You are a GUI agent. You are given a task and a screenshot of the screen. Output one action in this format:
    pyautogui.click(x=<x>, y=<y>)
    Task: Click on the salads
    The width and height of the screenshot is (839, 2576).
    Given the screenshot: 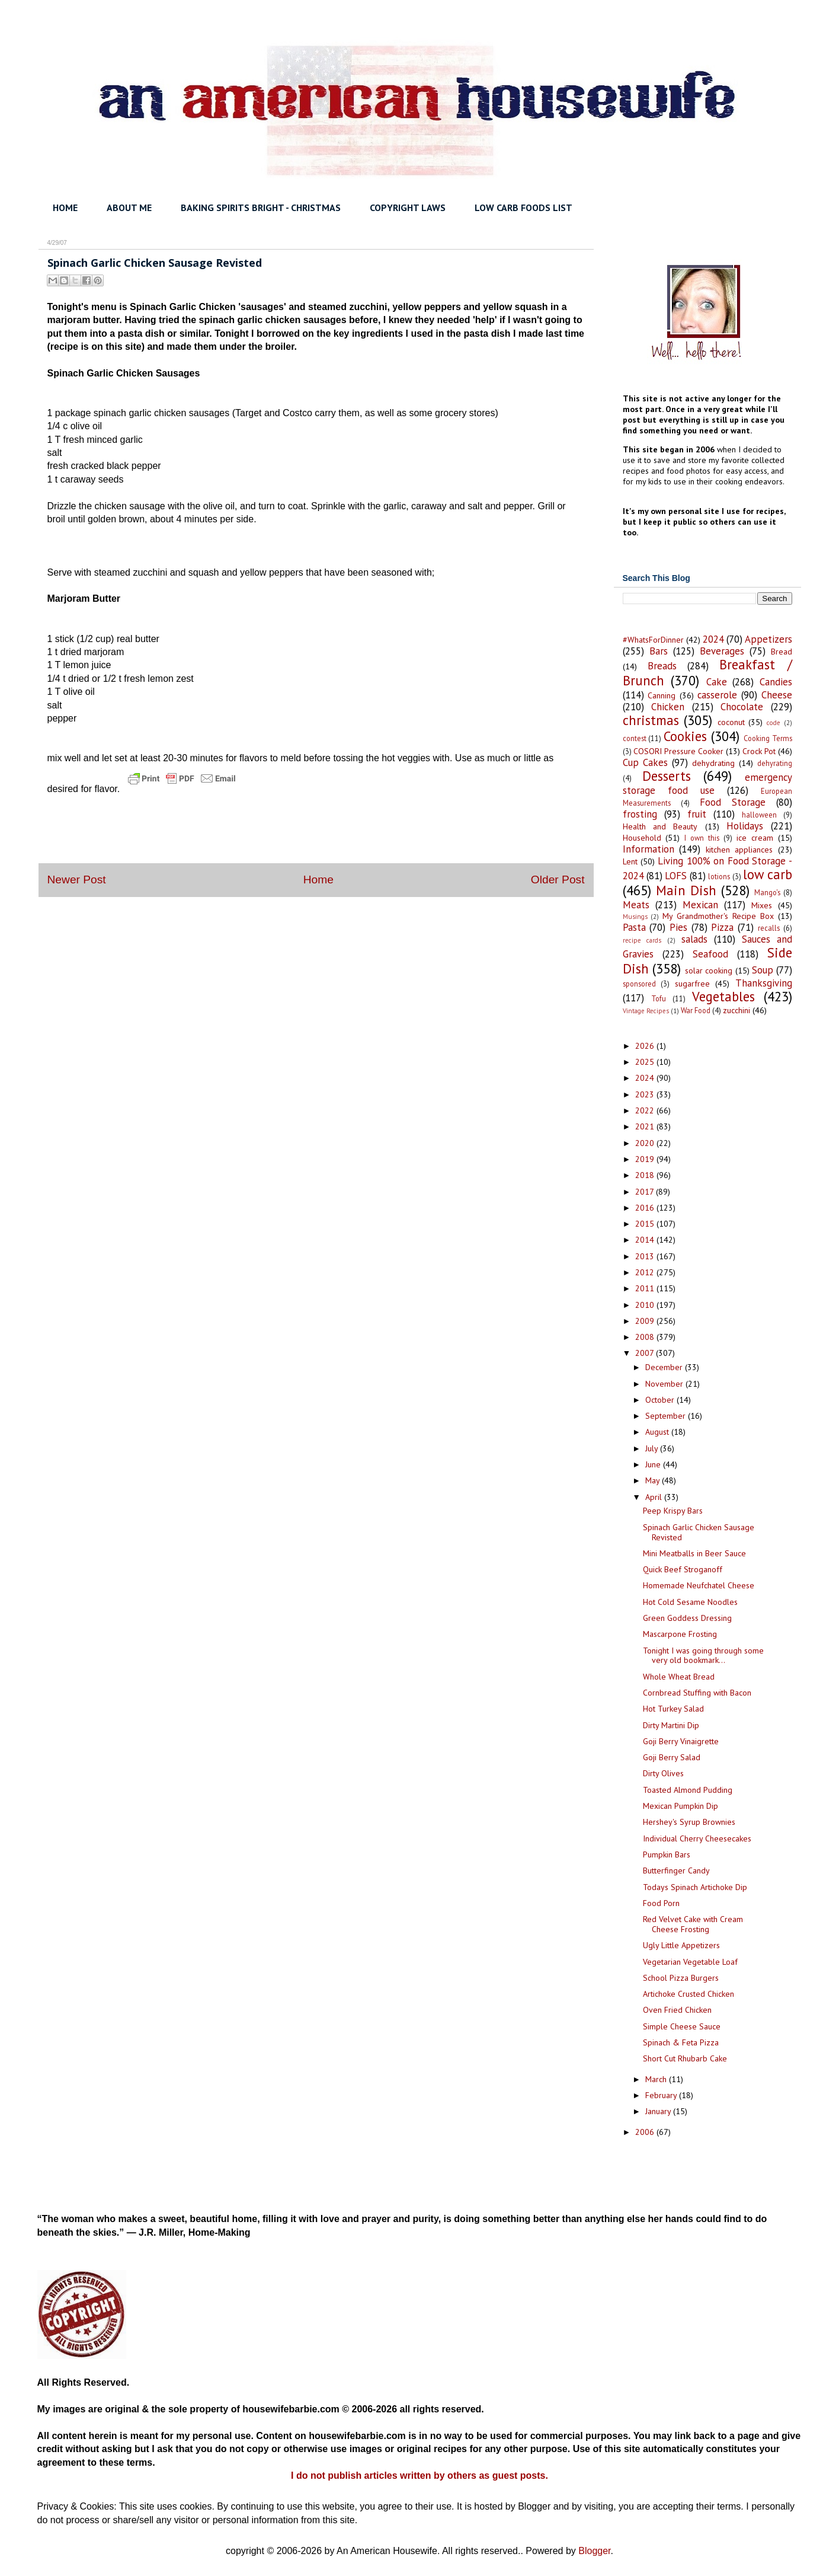 What is the action you would take?
    pyautogui.click(x=694, y=939)
    